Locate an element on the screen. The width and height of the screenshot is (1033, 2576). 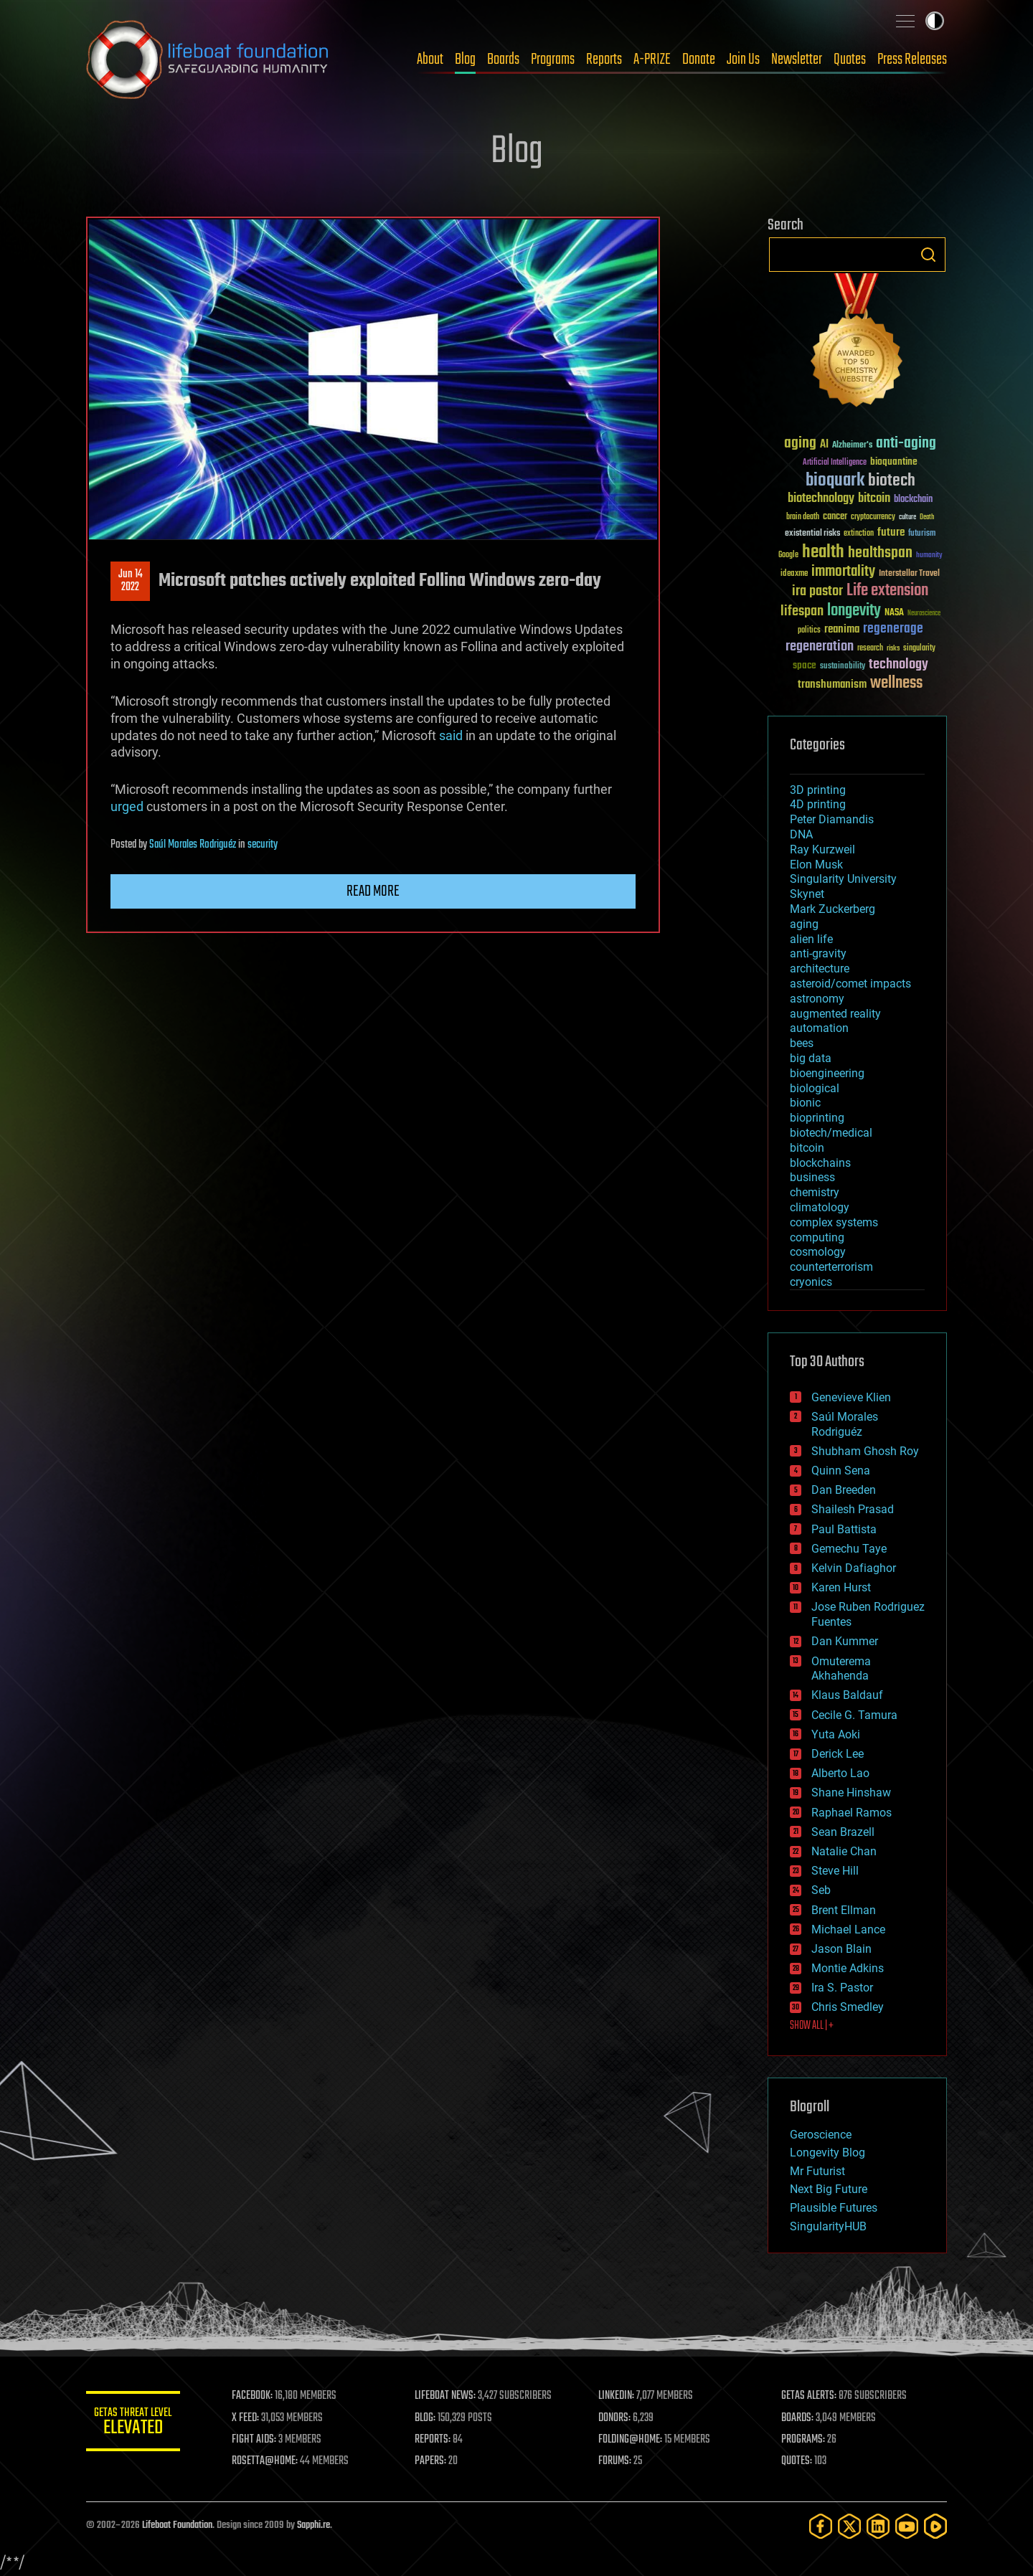
Life extension [Life extension (136 items)] is located at coordinates (887, 591).